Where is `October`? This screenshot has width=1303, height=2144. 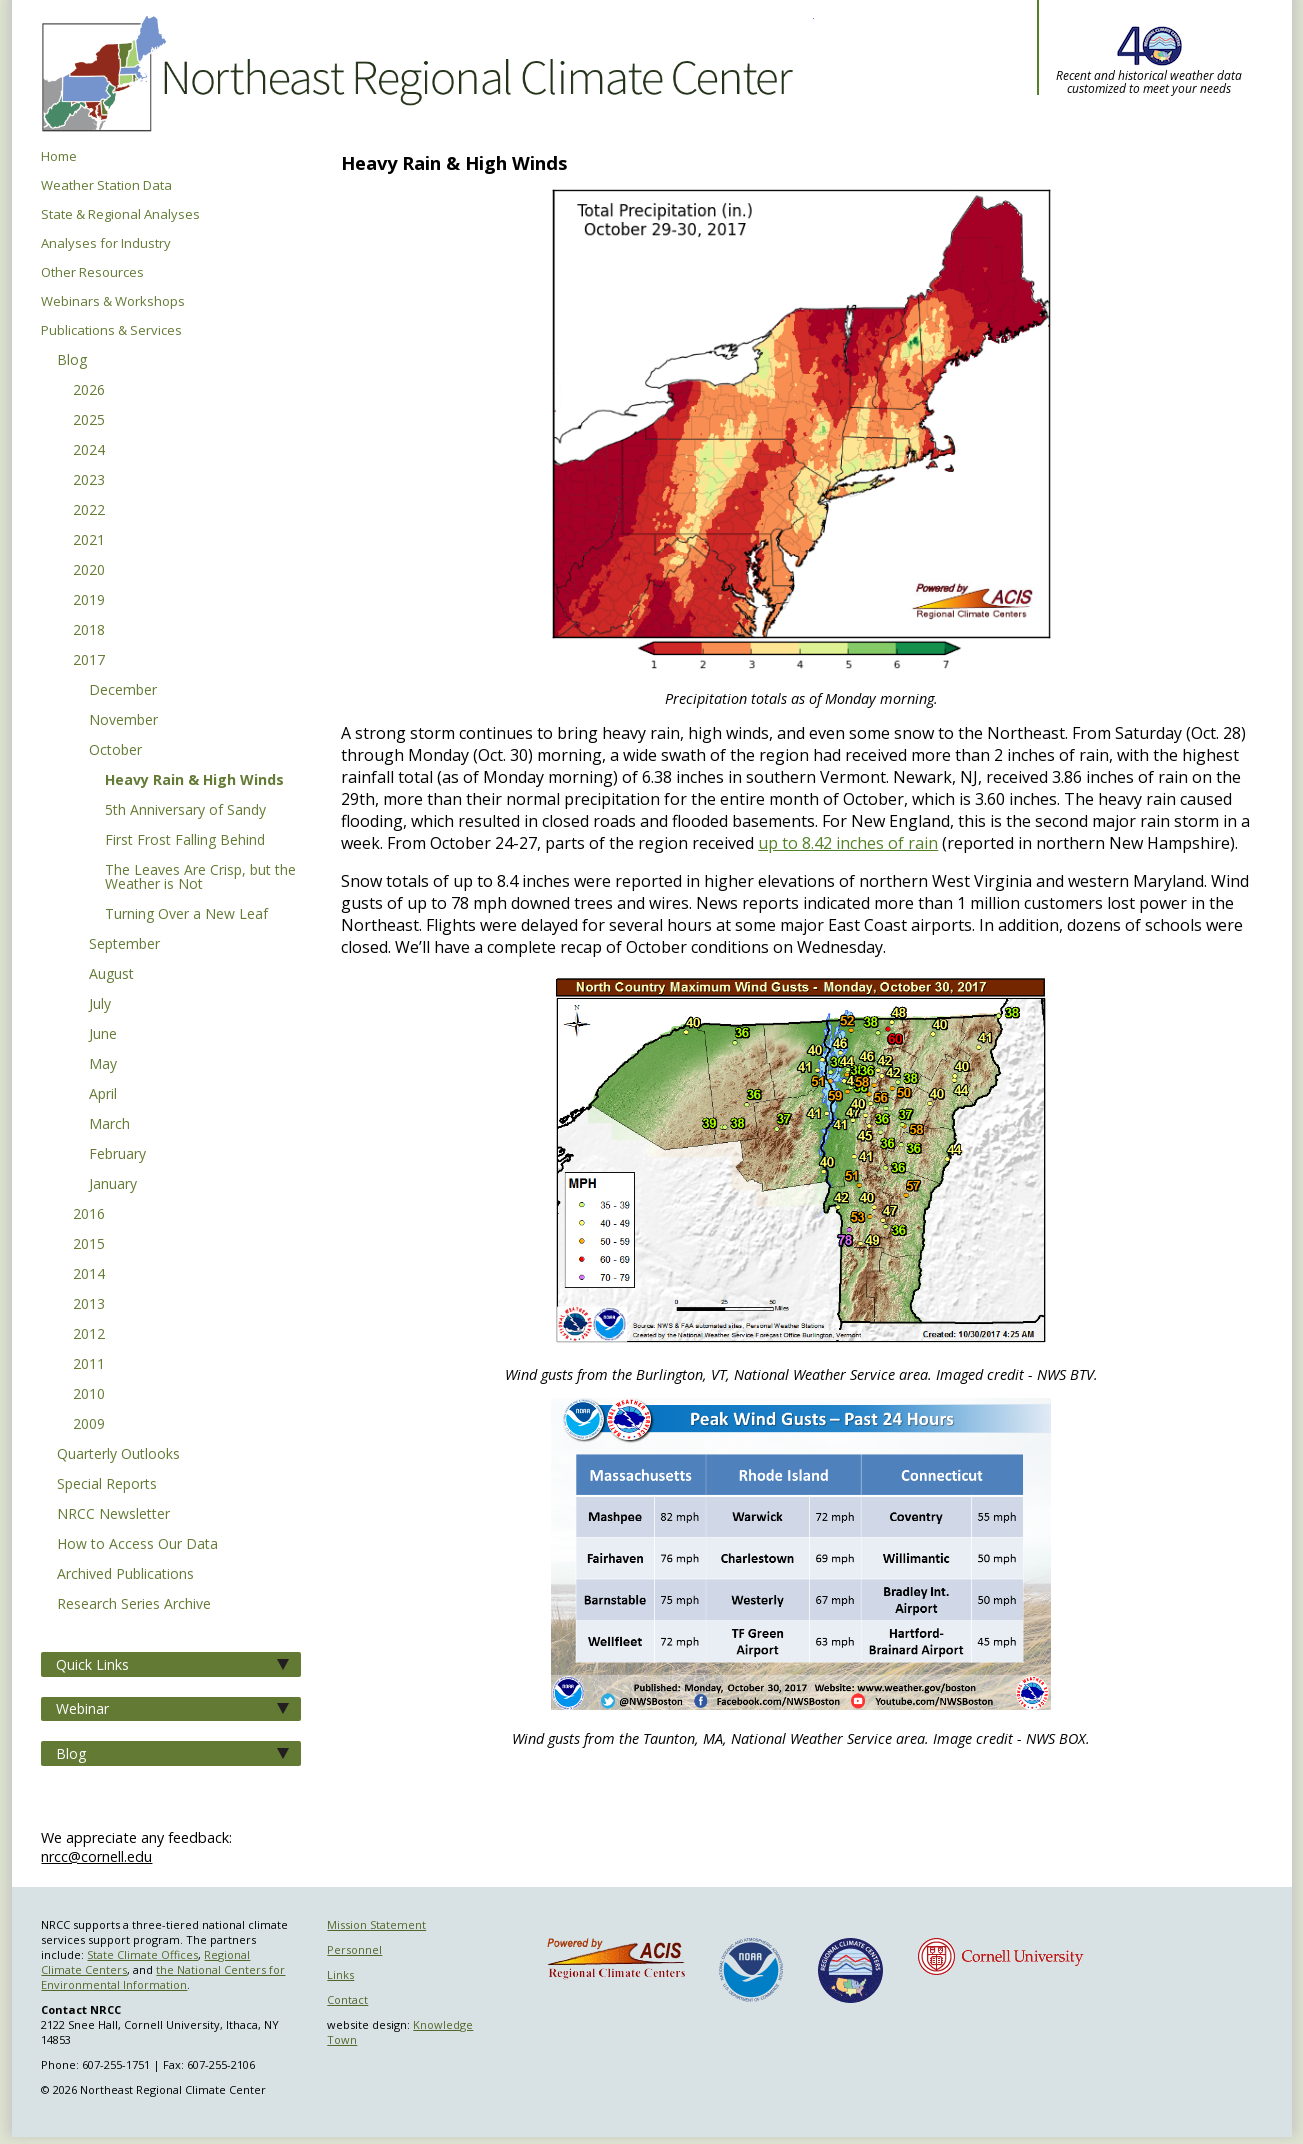 October is located at coordinates (115, 751).